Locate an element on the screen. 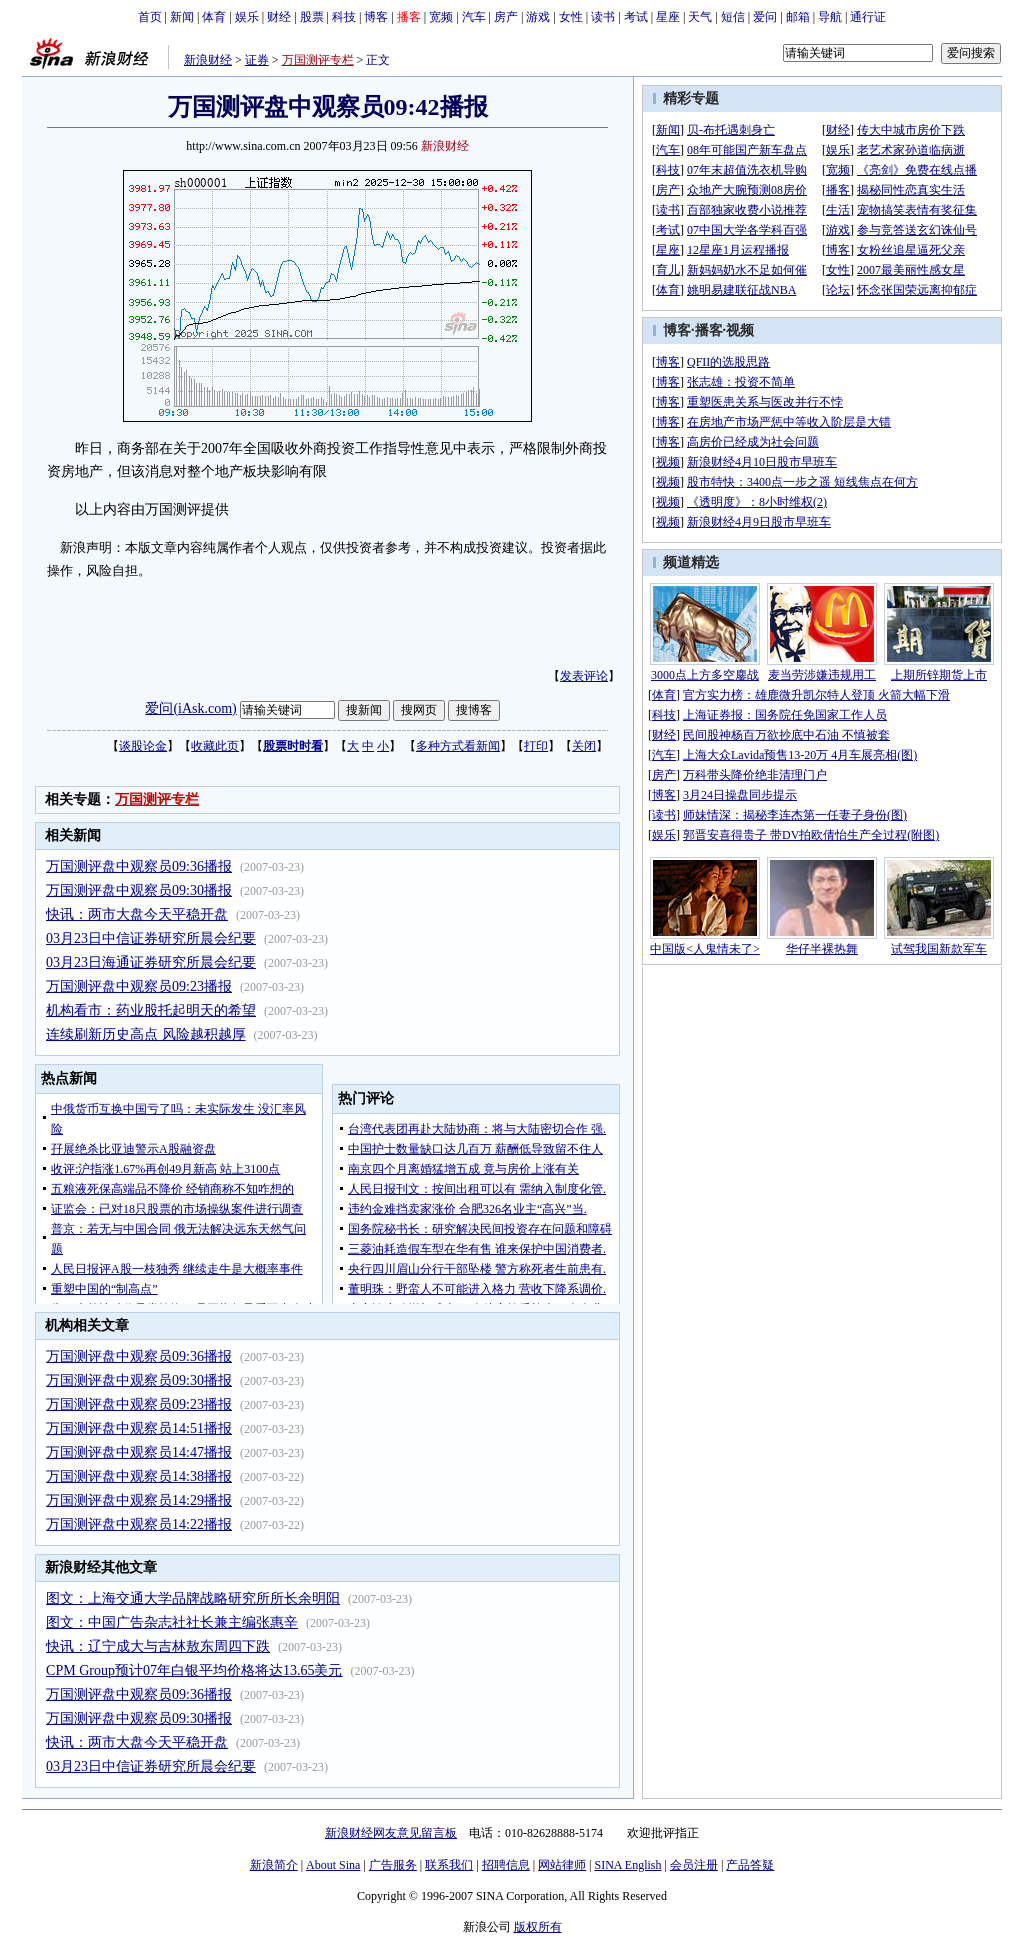  谈股论金 is located at coordinates (143, 746).